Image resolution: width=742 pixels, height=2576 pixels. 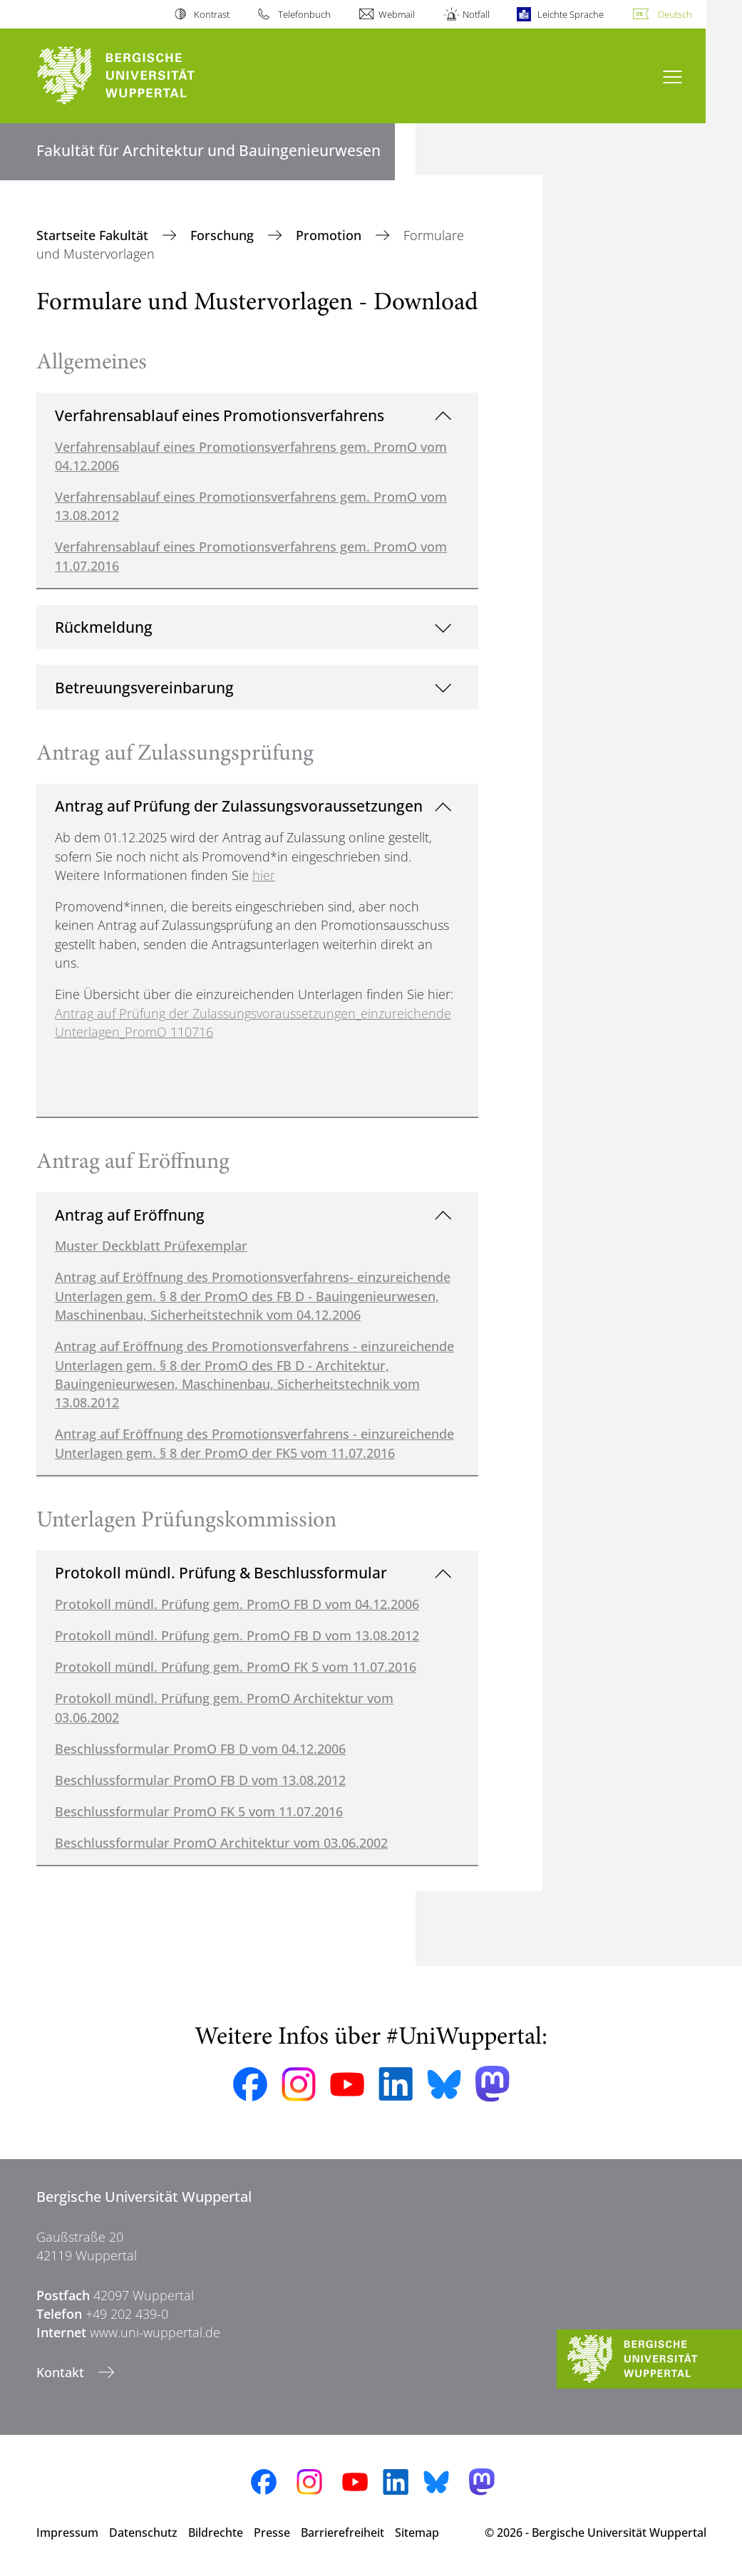 I want to click on Beschlussformular PromO FK 5 vom 11.07.2016, so click(x=199, y=1811).